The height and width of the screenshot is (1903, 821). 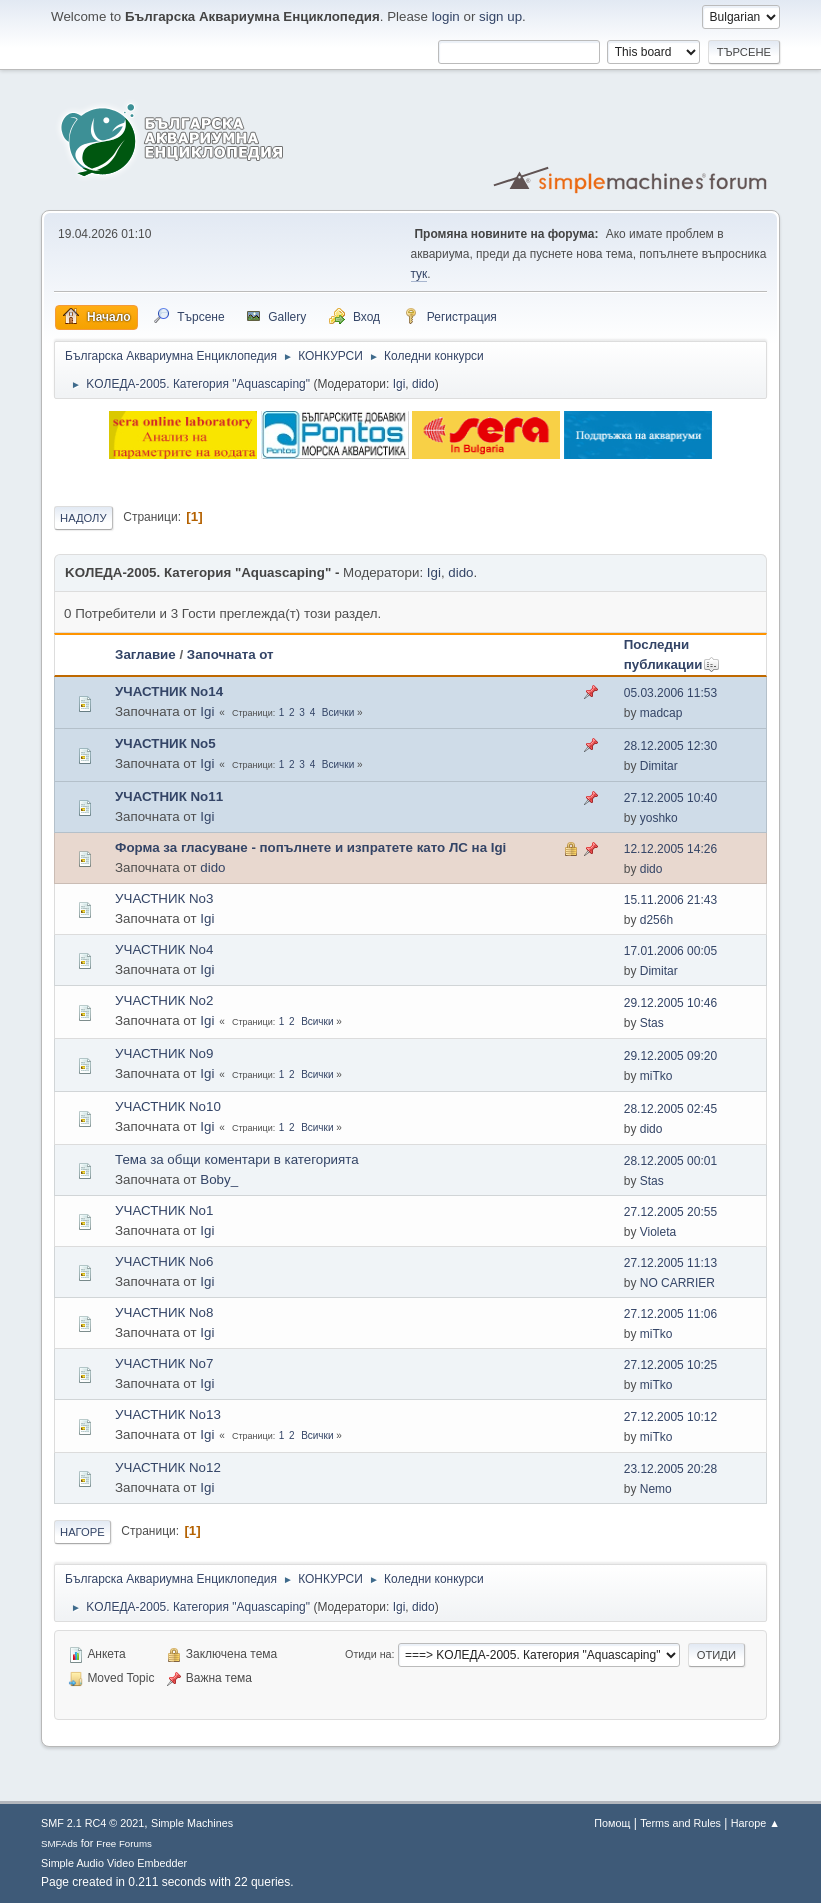 I want to click on Igi, so click(x=399, y=384).